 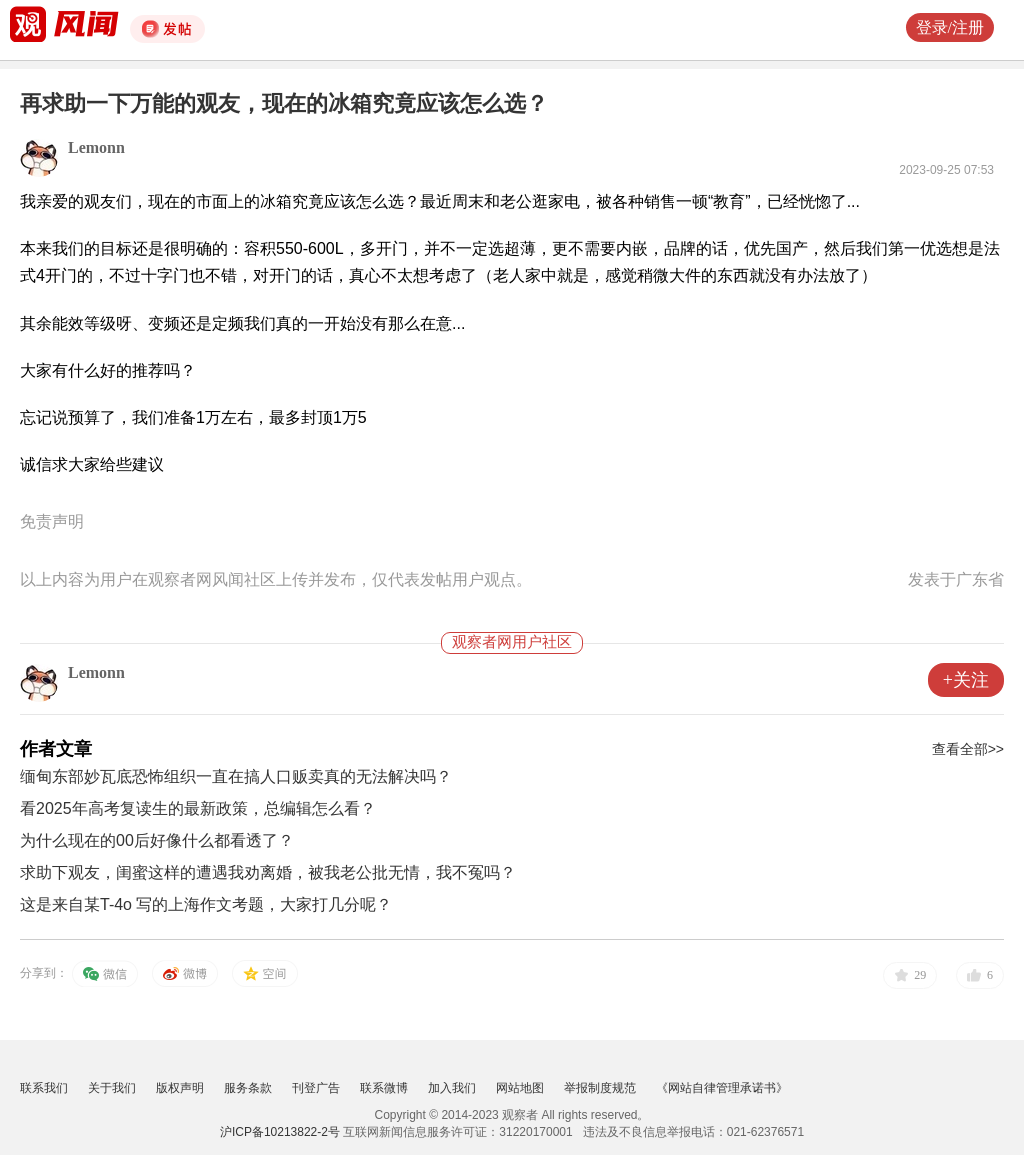 What do you see at coordinates (452, 1088) in the screenshot?
I see `加入我们` at bounding box center [452, 1088].